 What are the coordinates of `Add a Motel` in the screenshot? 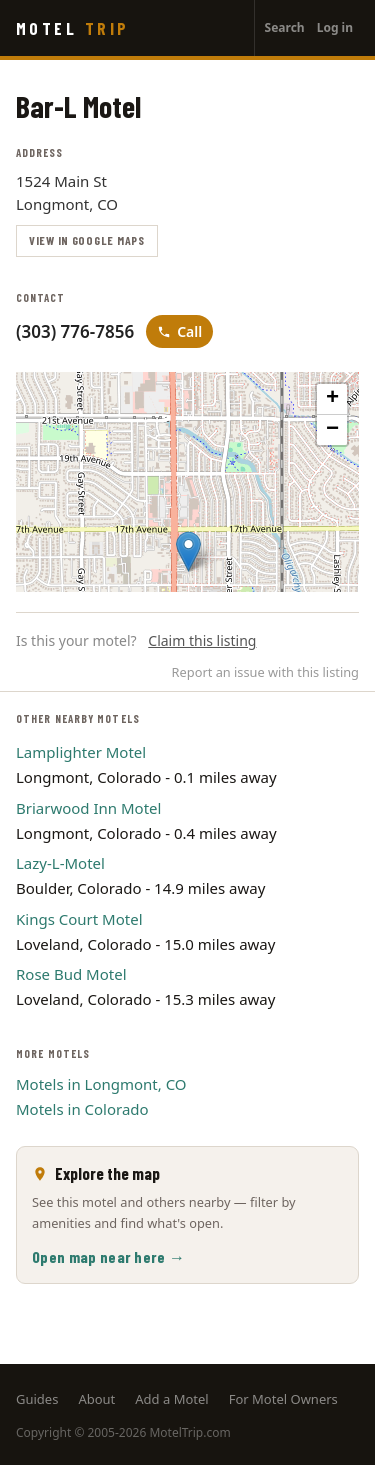 It's located at (171, 1399).